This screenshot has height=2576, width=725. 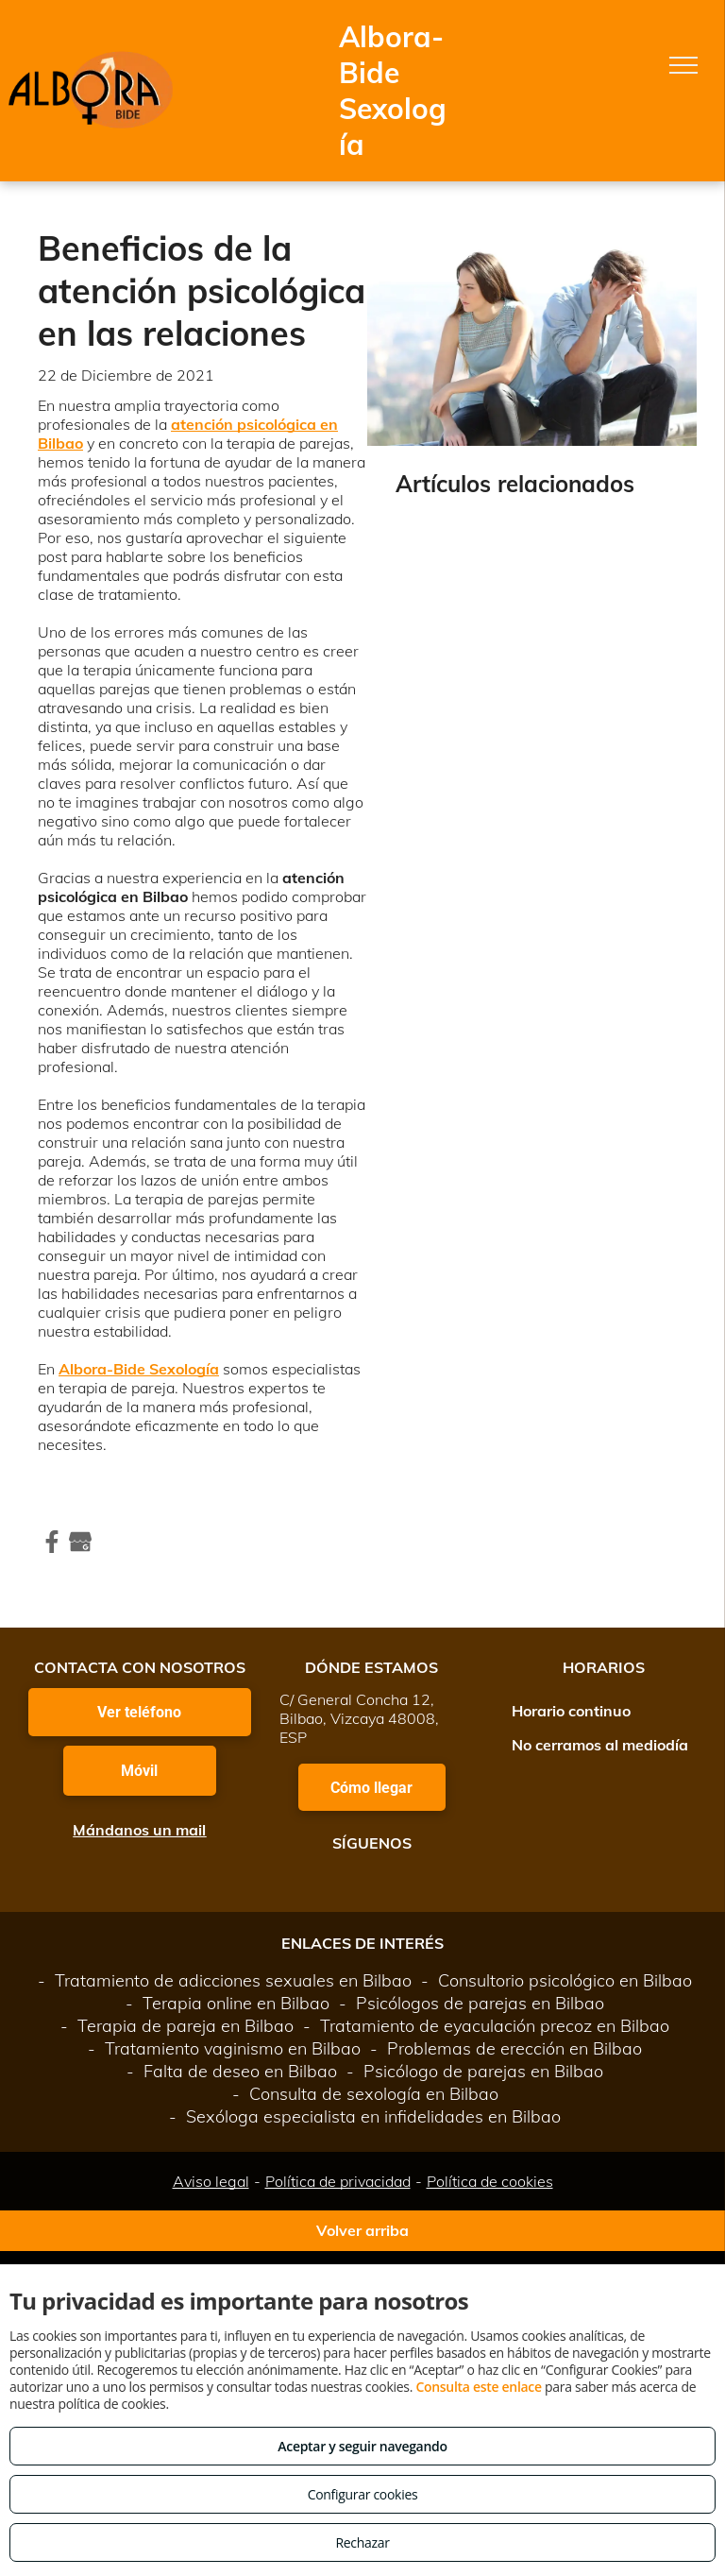 What do you see at coordinates (211, 2181) in the screenshot?
I see `Aviso legal` at bounding box center [211, 2181].